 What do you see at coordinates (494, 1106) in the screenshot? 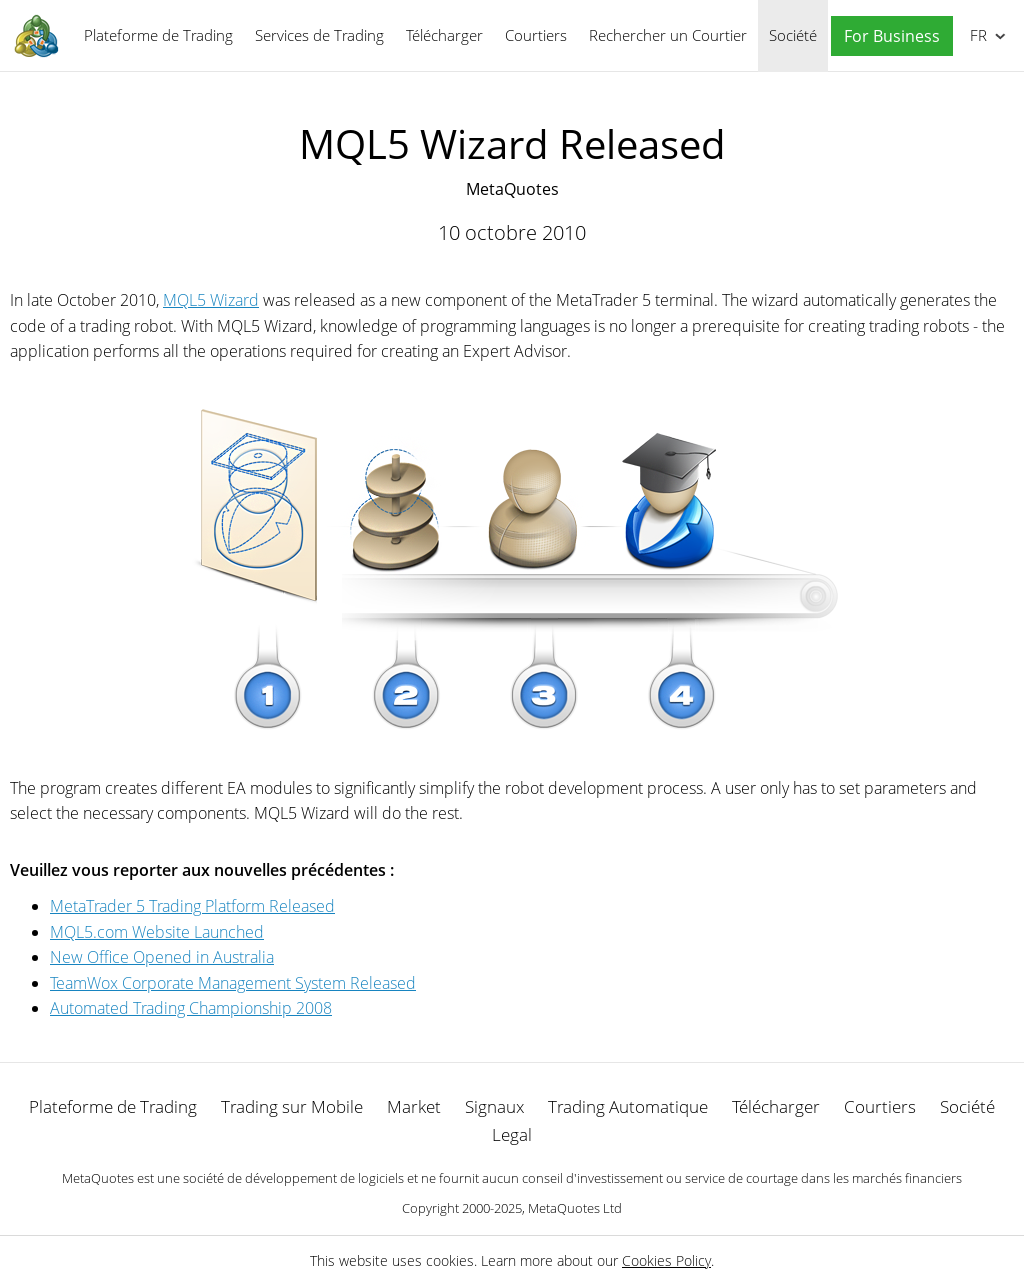
I see `Signaux` at bounding box center [494, 1106].